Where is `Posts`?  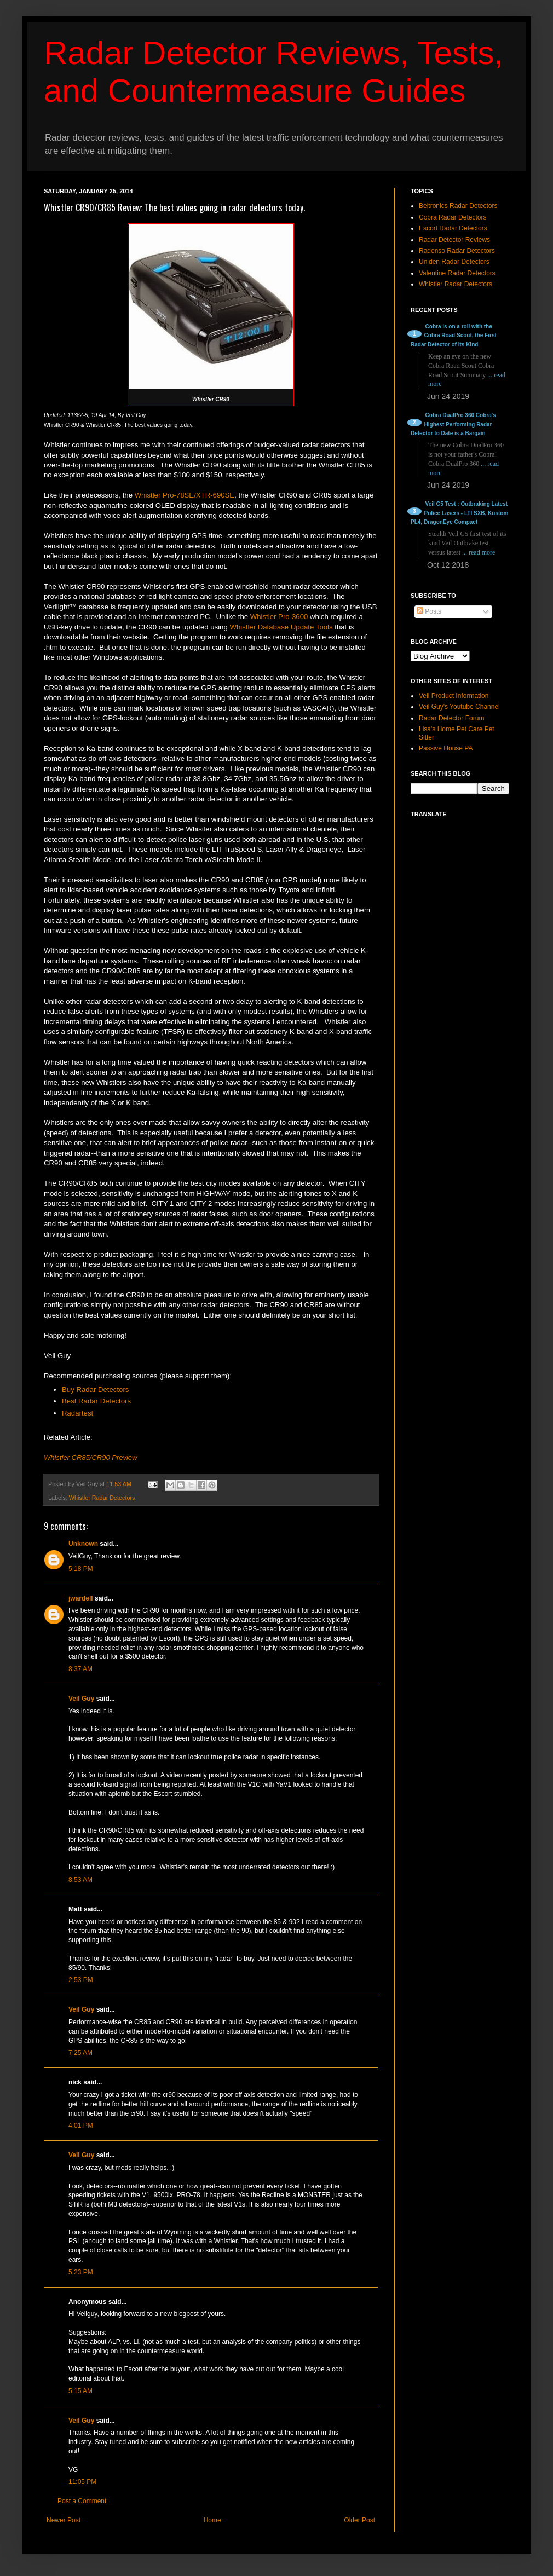
Posts is located at coordinates (429, 611).